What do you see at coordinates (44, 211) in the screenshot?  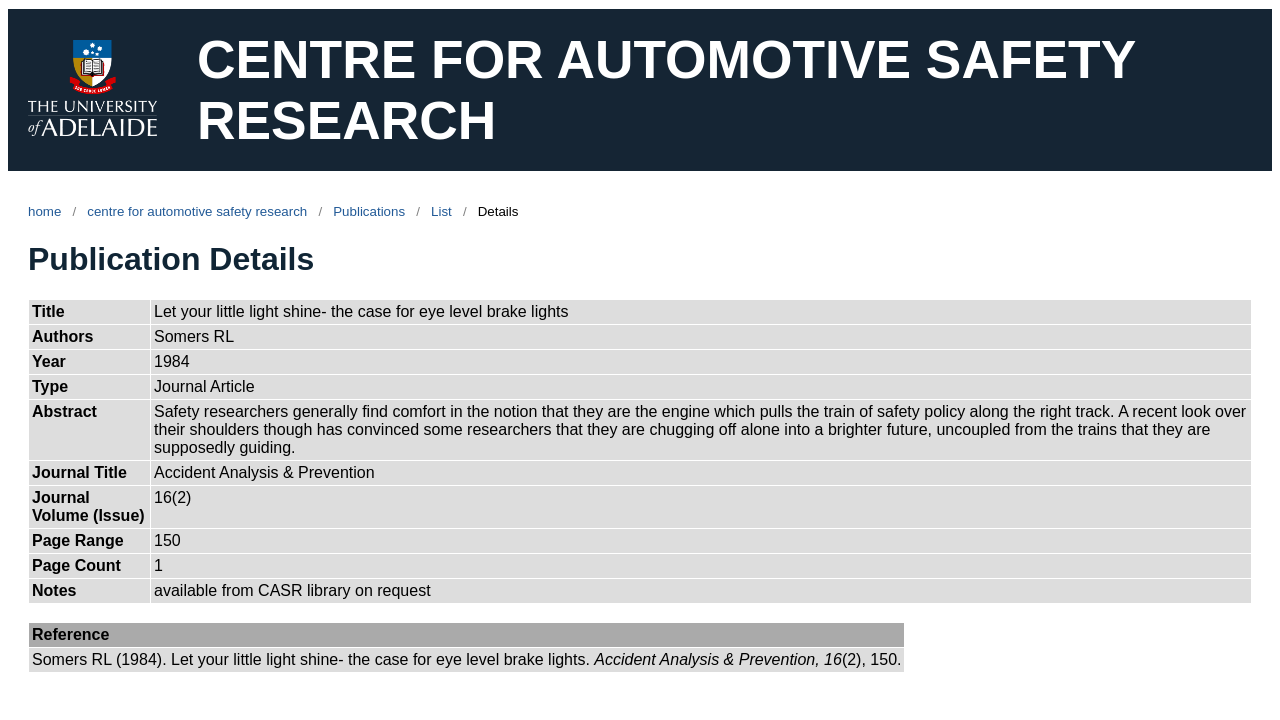 I see `home` at bounding box center [44, 211].